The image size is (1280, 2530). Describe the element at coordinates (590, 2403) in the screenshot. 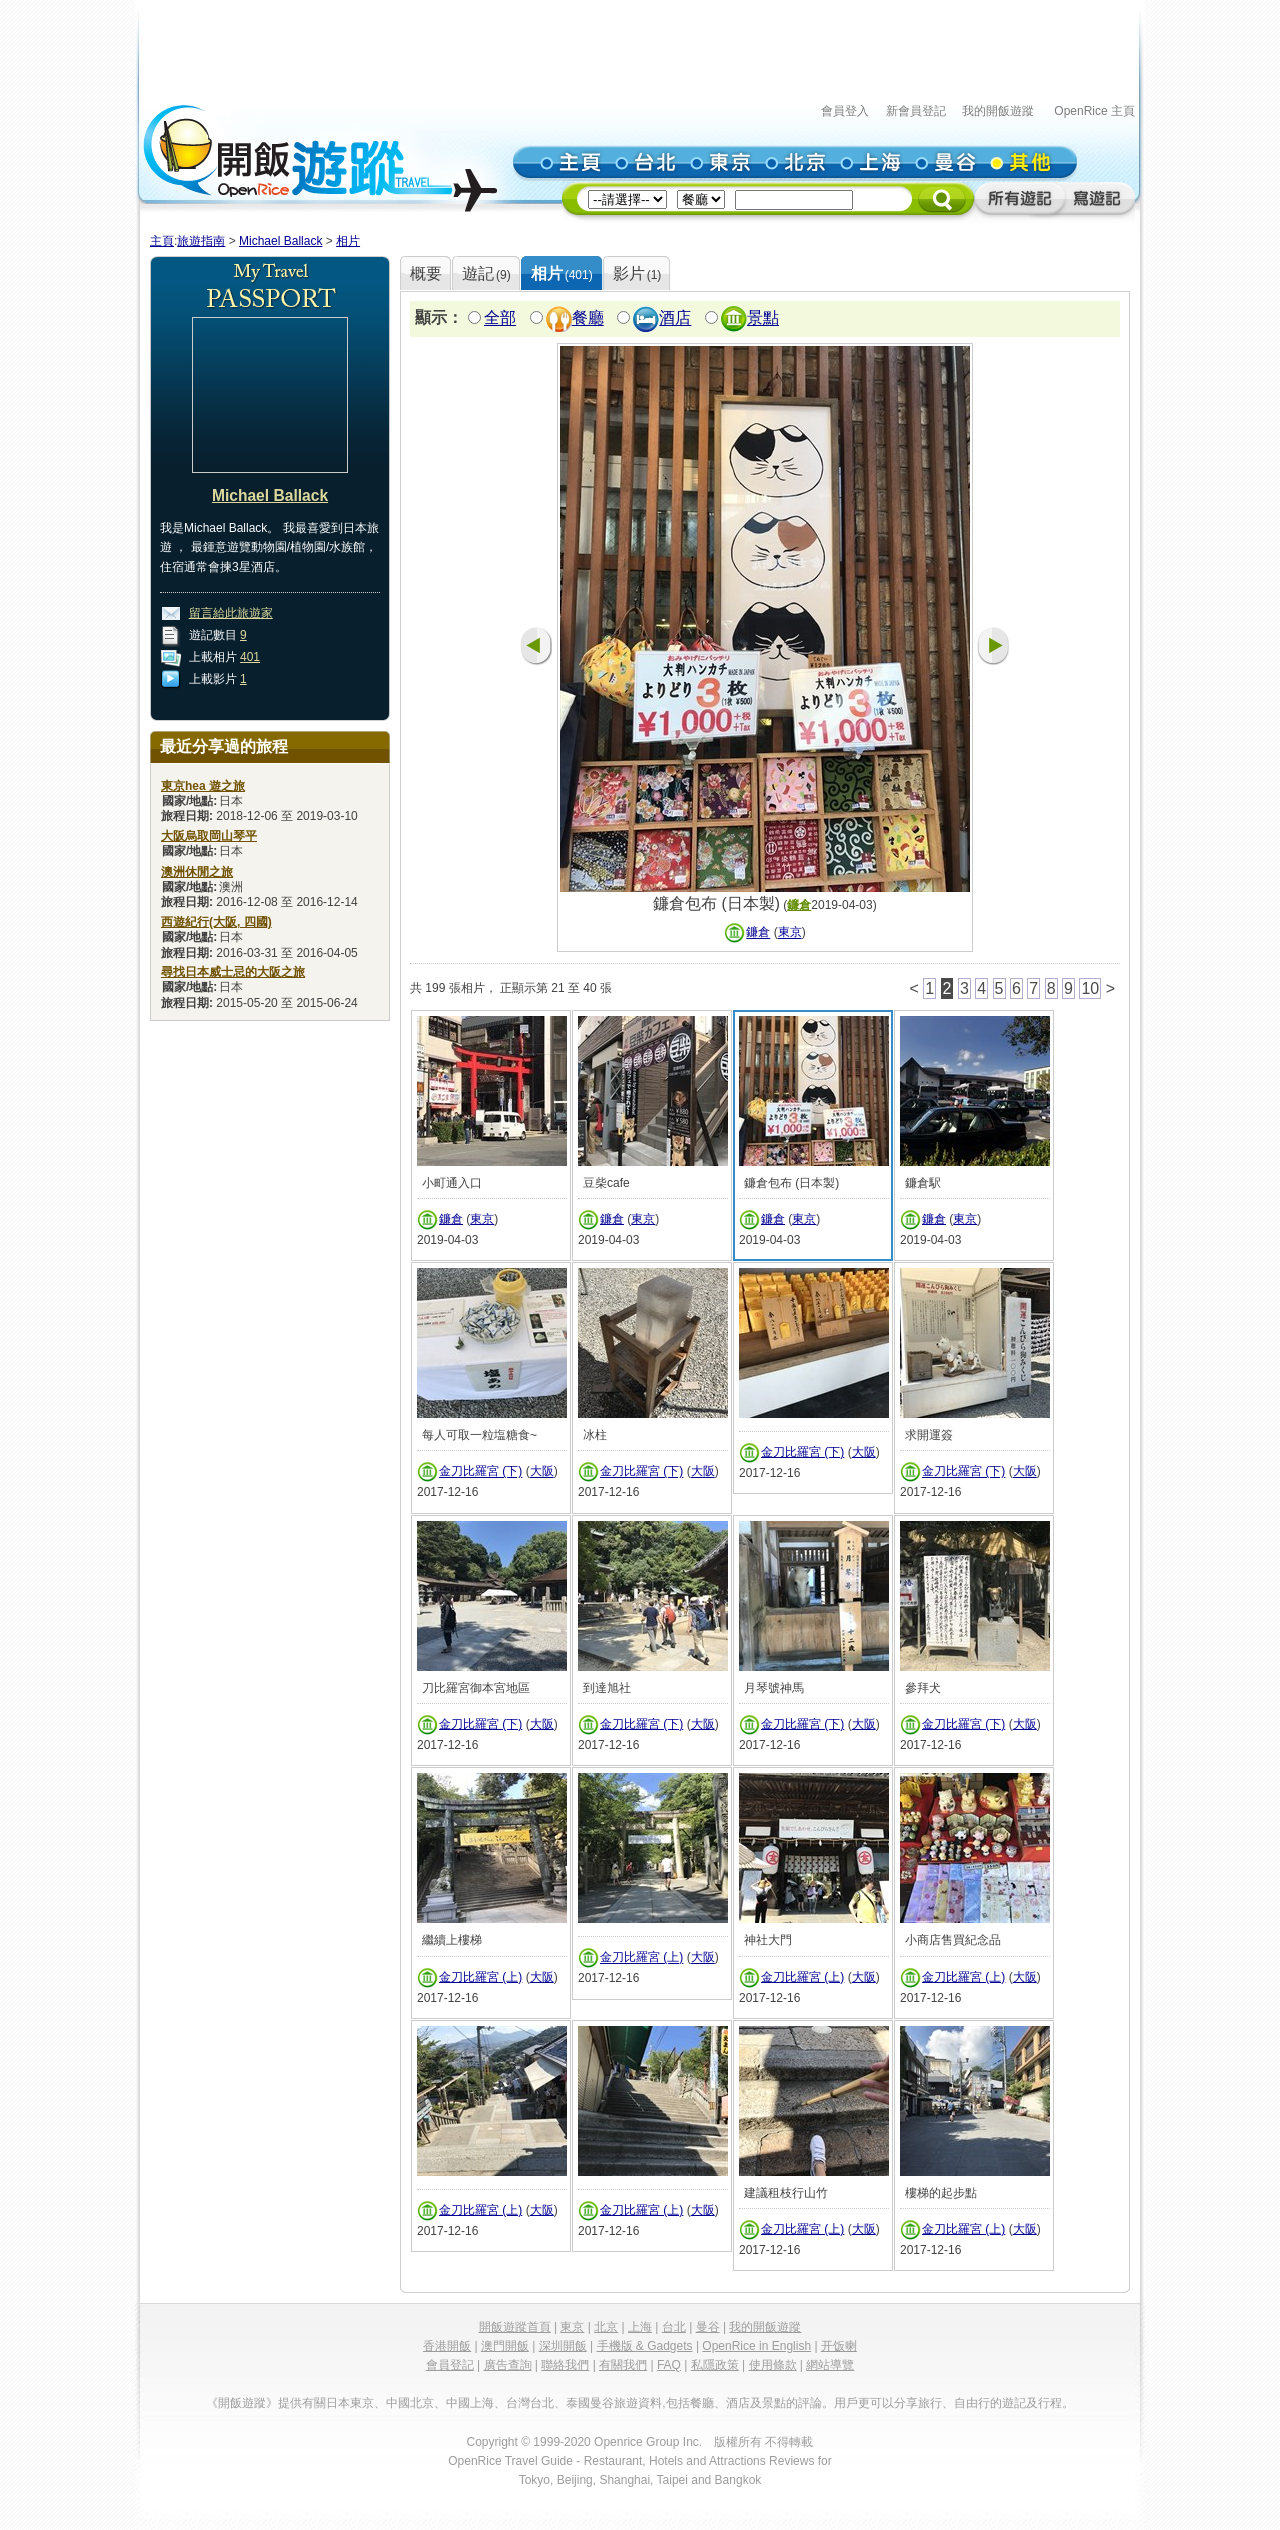

I see `泰國曼谷` at that location.